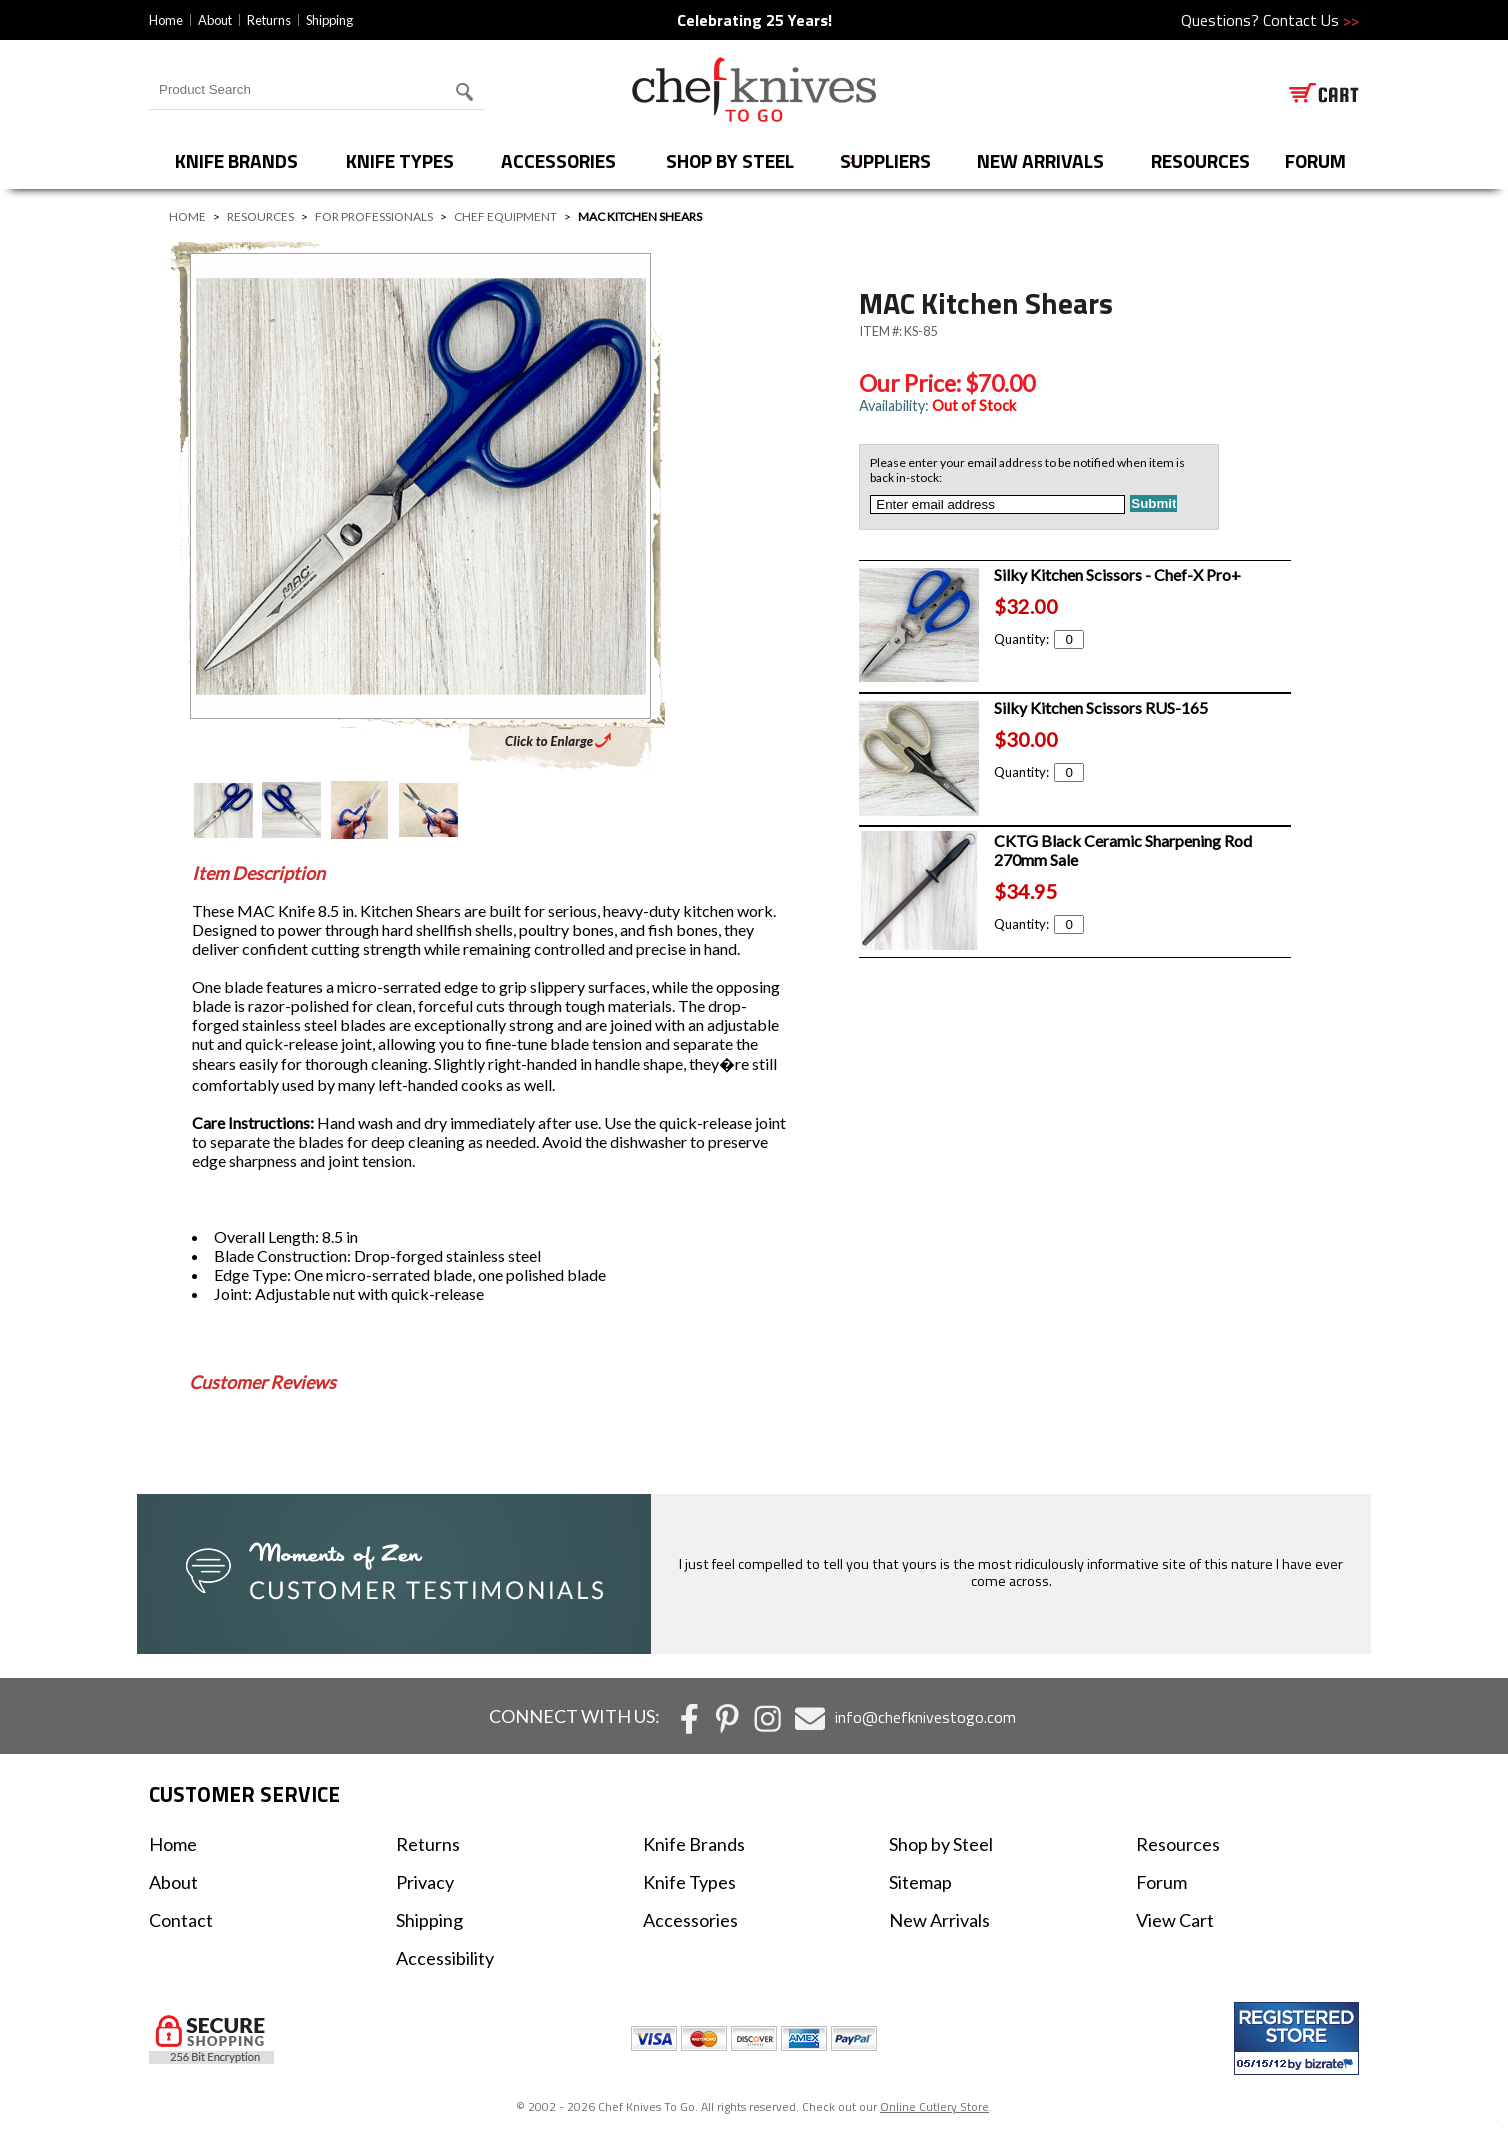 The width and height of the screenshot is (1508, 2132). I want to click on Contact Us, so click(1311, 20).